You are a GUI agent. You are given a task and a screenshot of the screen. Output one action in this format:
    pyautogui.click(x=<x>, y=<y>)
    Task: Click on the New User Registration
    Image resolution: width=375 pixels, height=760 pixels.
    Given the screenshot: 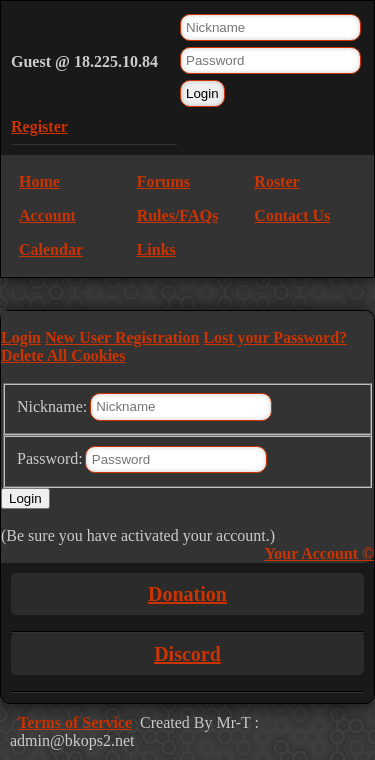 What is the action you would take?
    pyautogui.click(x=122, y=337)
    